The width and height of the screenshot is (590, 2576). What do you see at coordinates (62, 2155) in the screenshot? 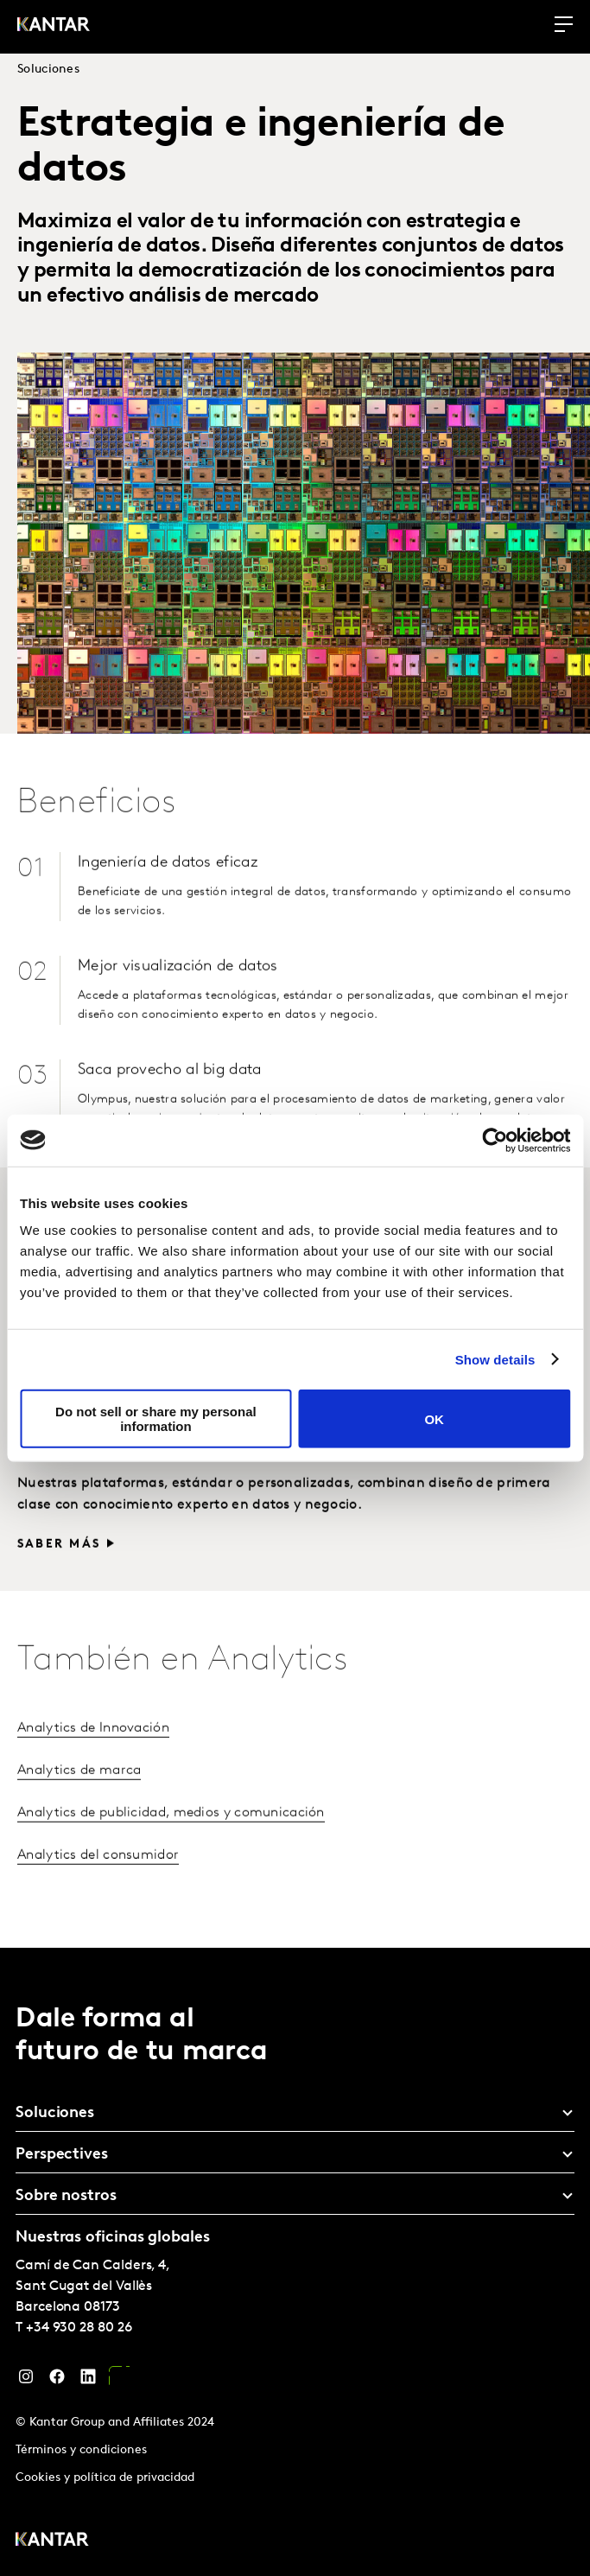
I see `Perspectives [tab]` at bounding box center [62, 2155].